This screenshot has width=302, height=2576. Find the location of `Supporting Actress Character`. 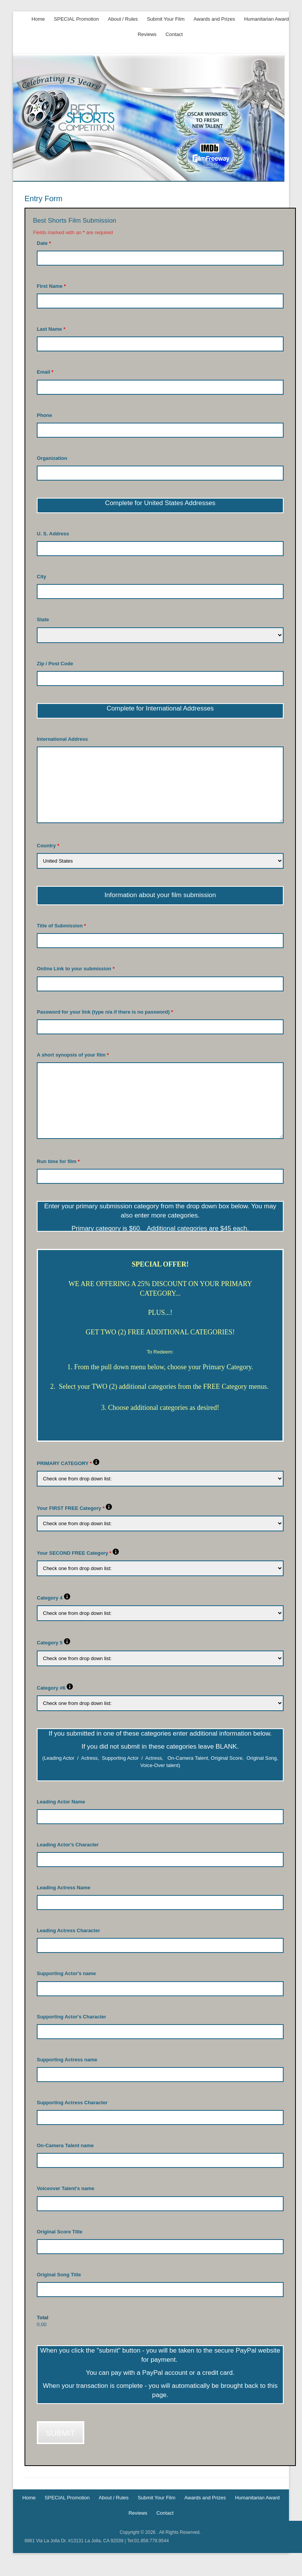

Supporting Actress Character is located at coordinates (72, 2102).